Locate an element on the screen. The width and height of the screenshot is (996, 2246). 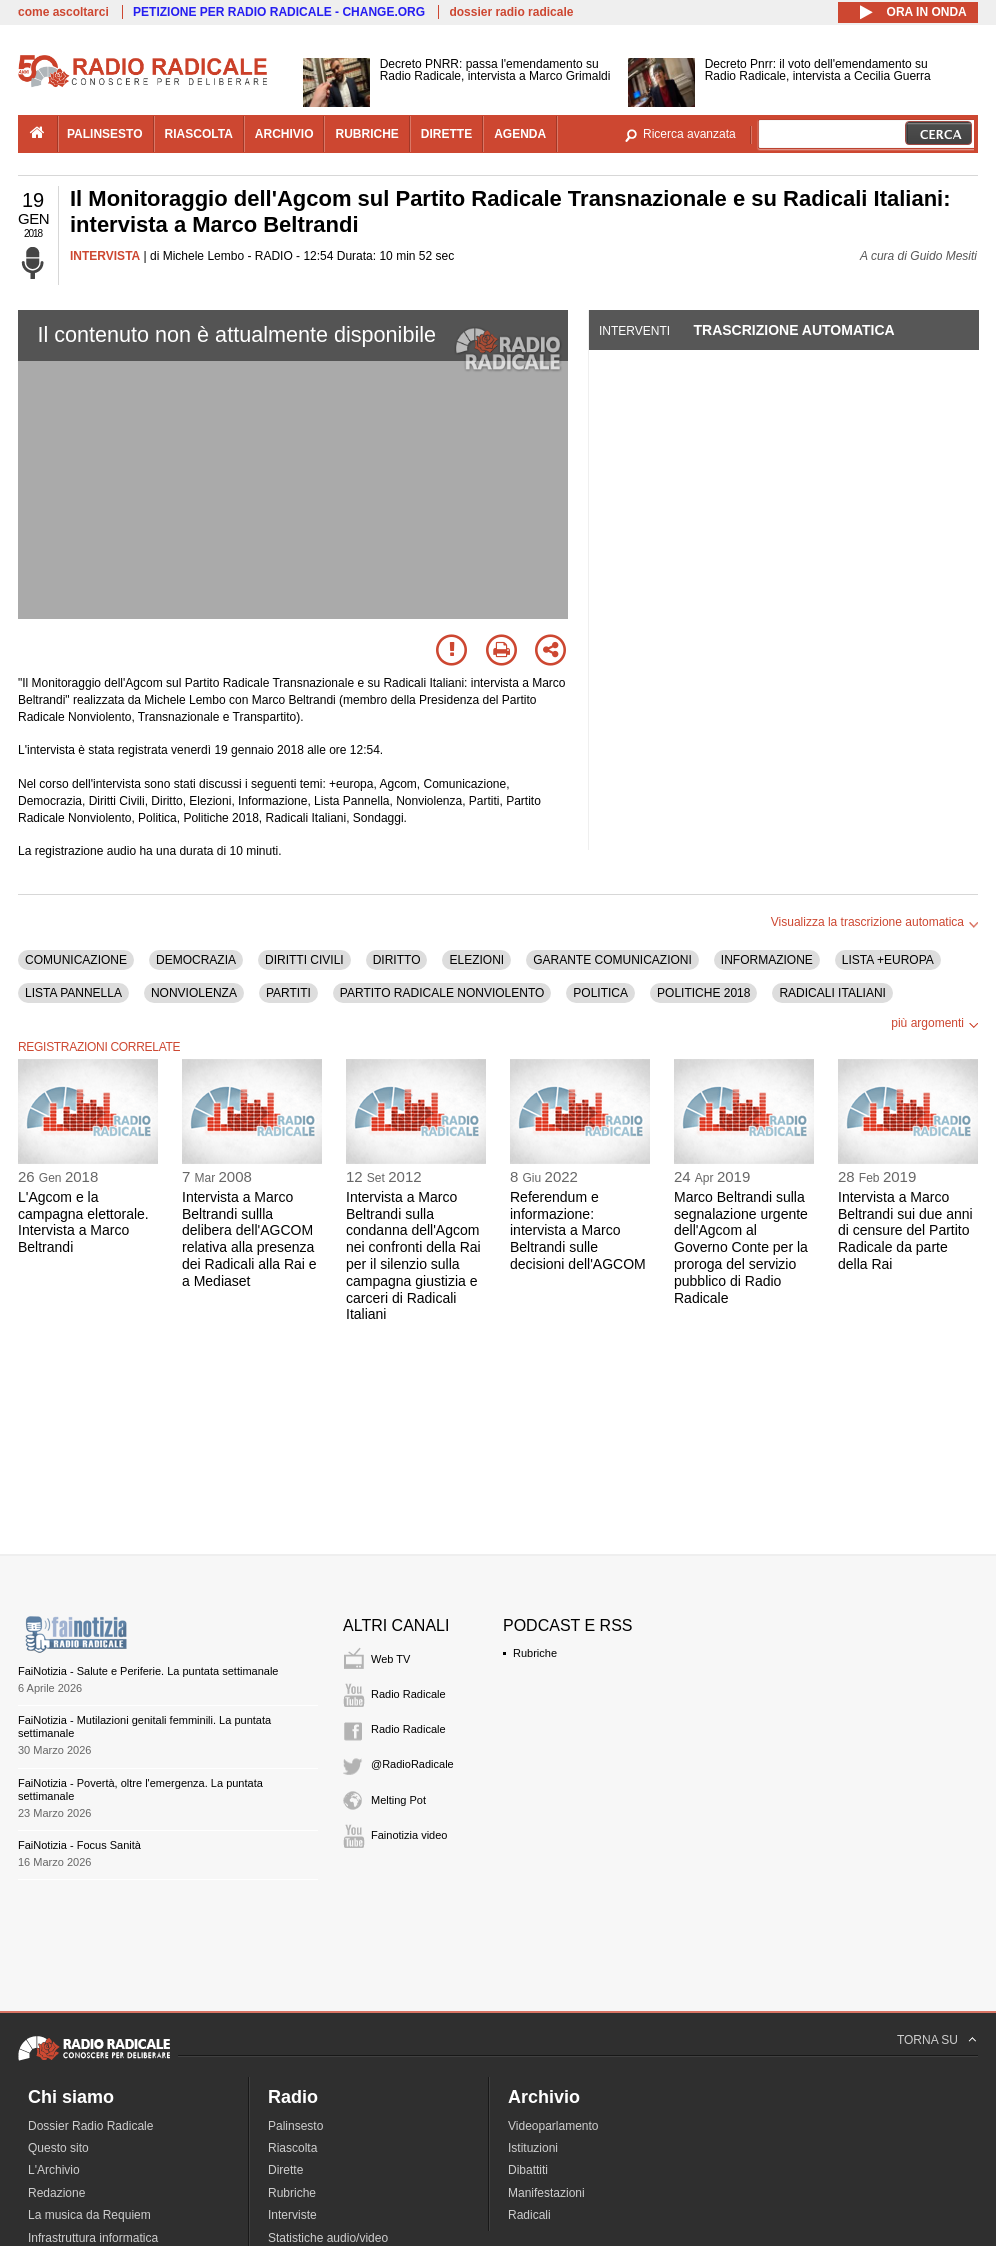
Intervista a Marco Beltrandi sui due anni di censure del Partito Radicale da parte della Rai is located at coordinates (905, 1230).